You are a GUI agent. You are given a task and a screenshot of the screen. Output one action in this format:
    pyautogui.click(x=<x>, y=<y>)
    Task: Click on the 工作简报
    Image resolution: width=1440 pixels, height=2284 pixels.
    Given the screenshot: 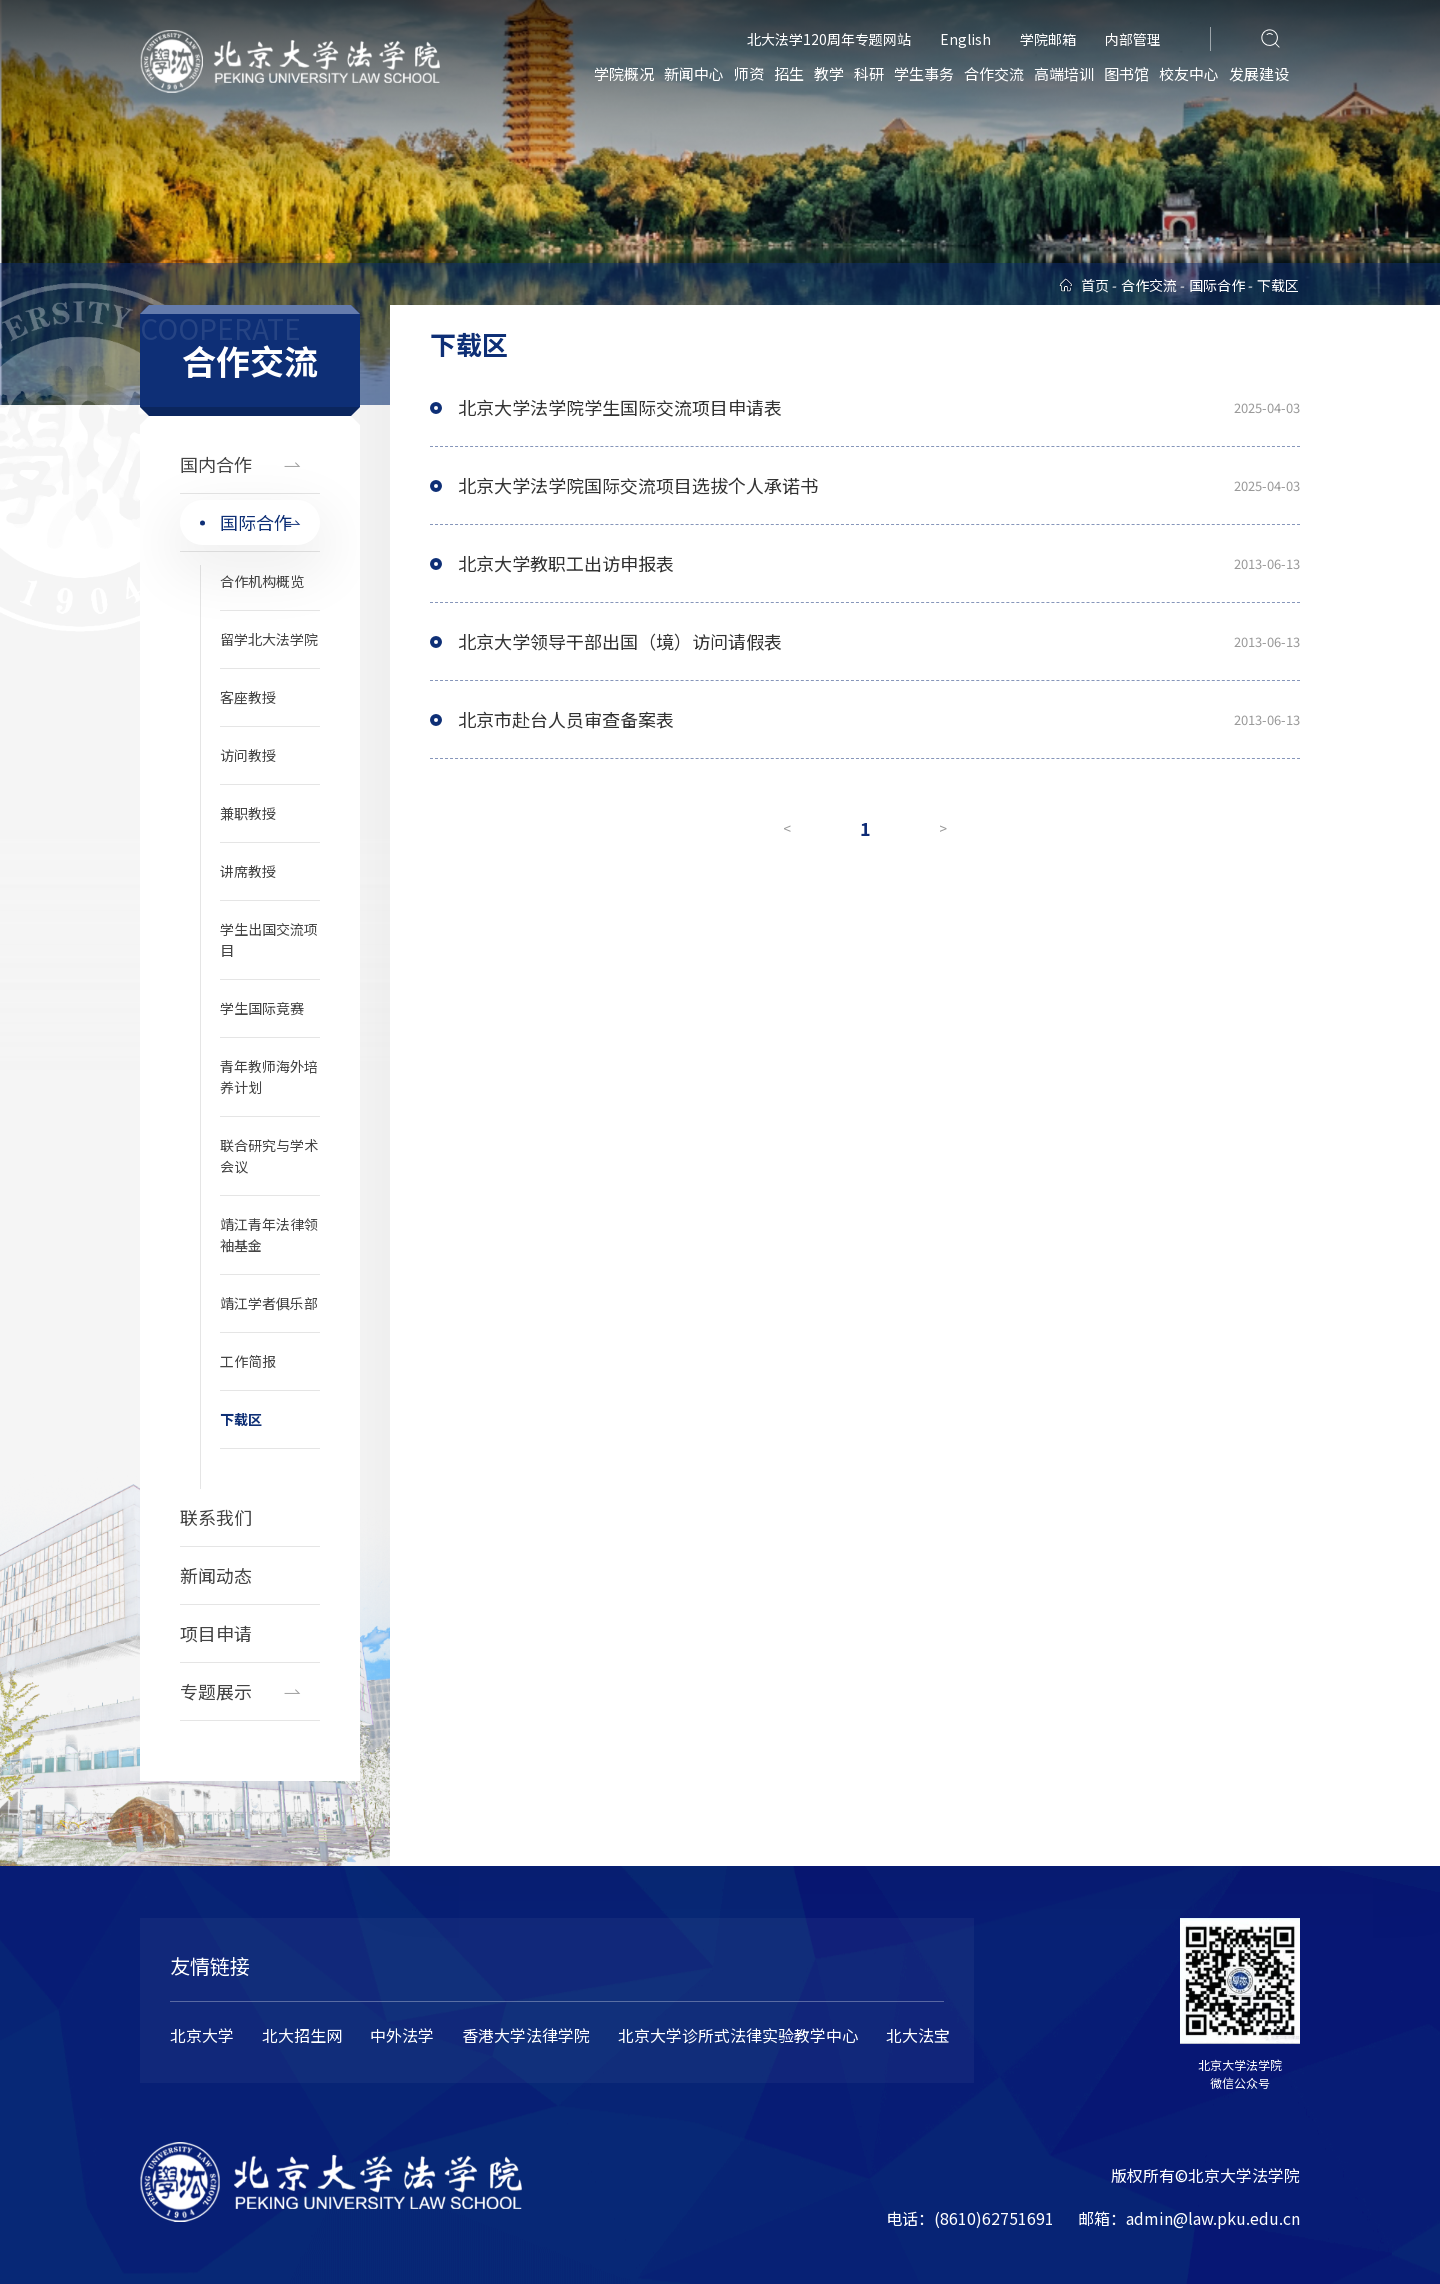 What is the action you would take?
    pyautogui.click(x=248, y=1361)
    